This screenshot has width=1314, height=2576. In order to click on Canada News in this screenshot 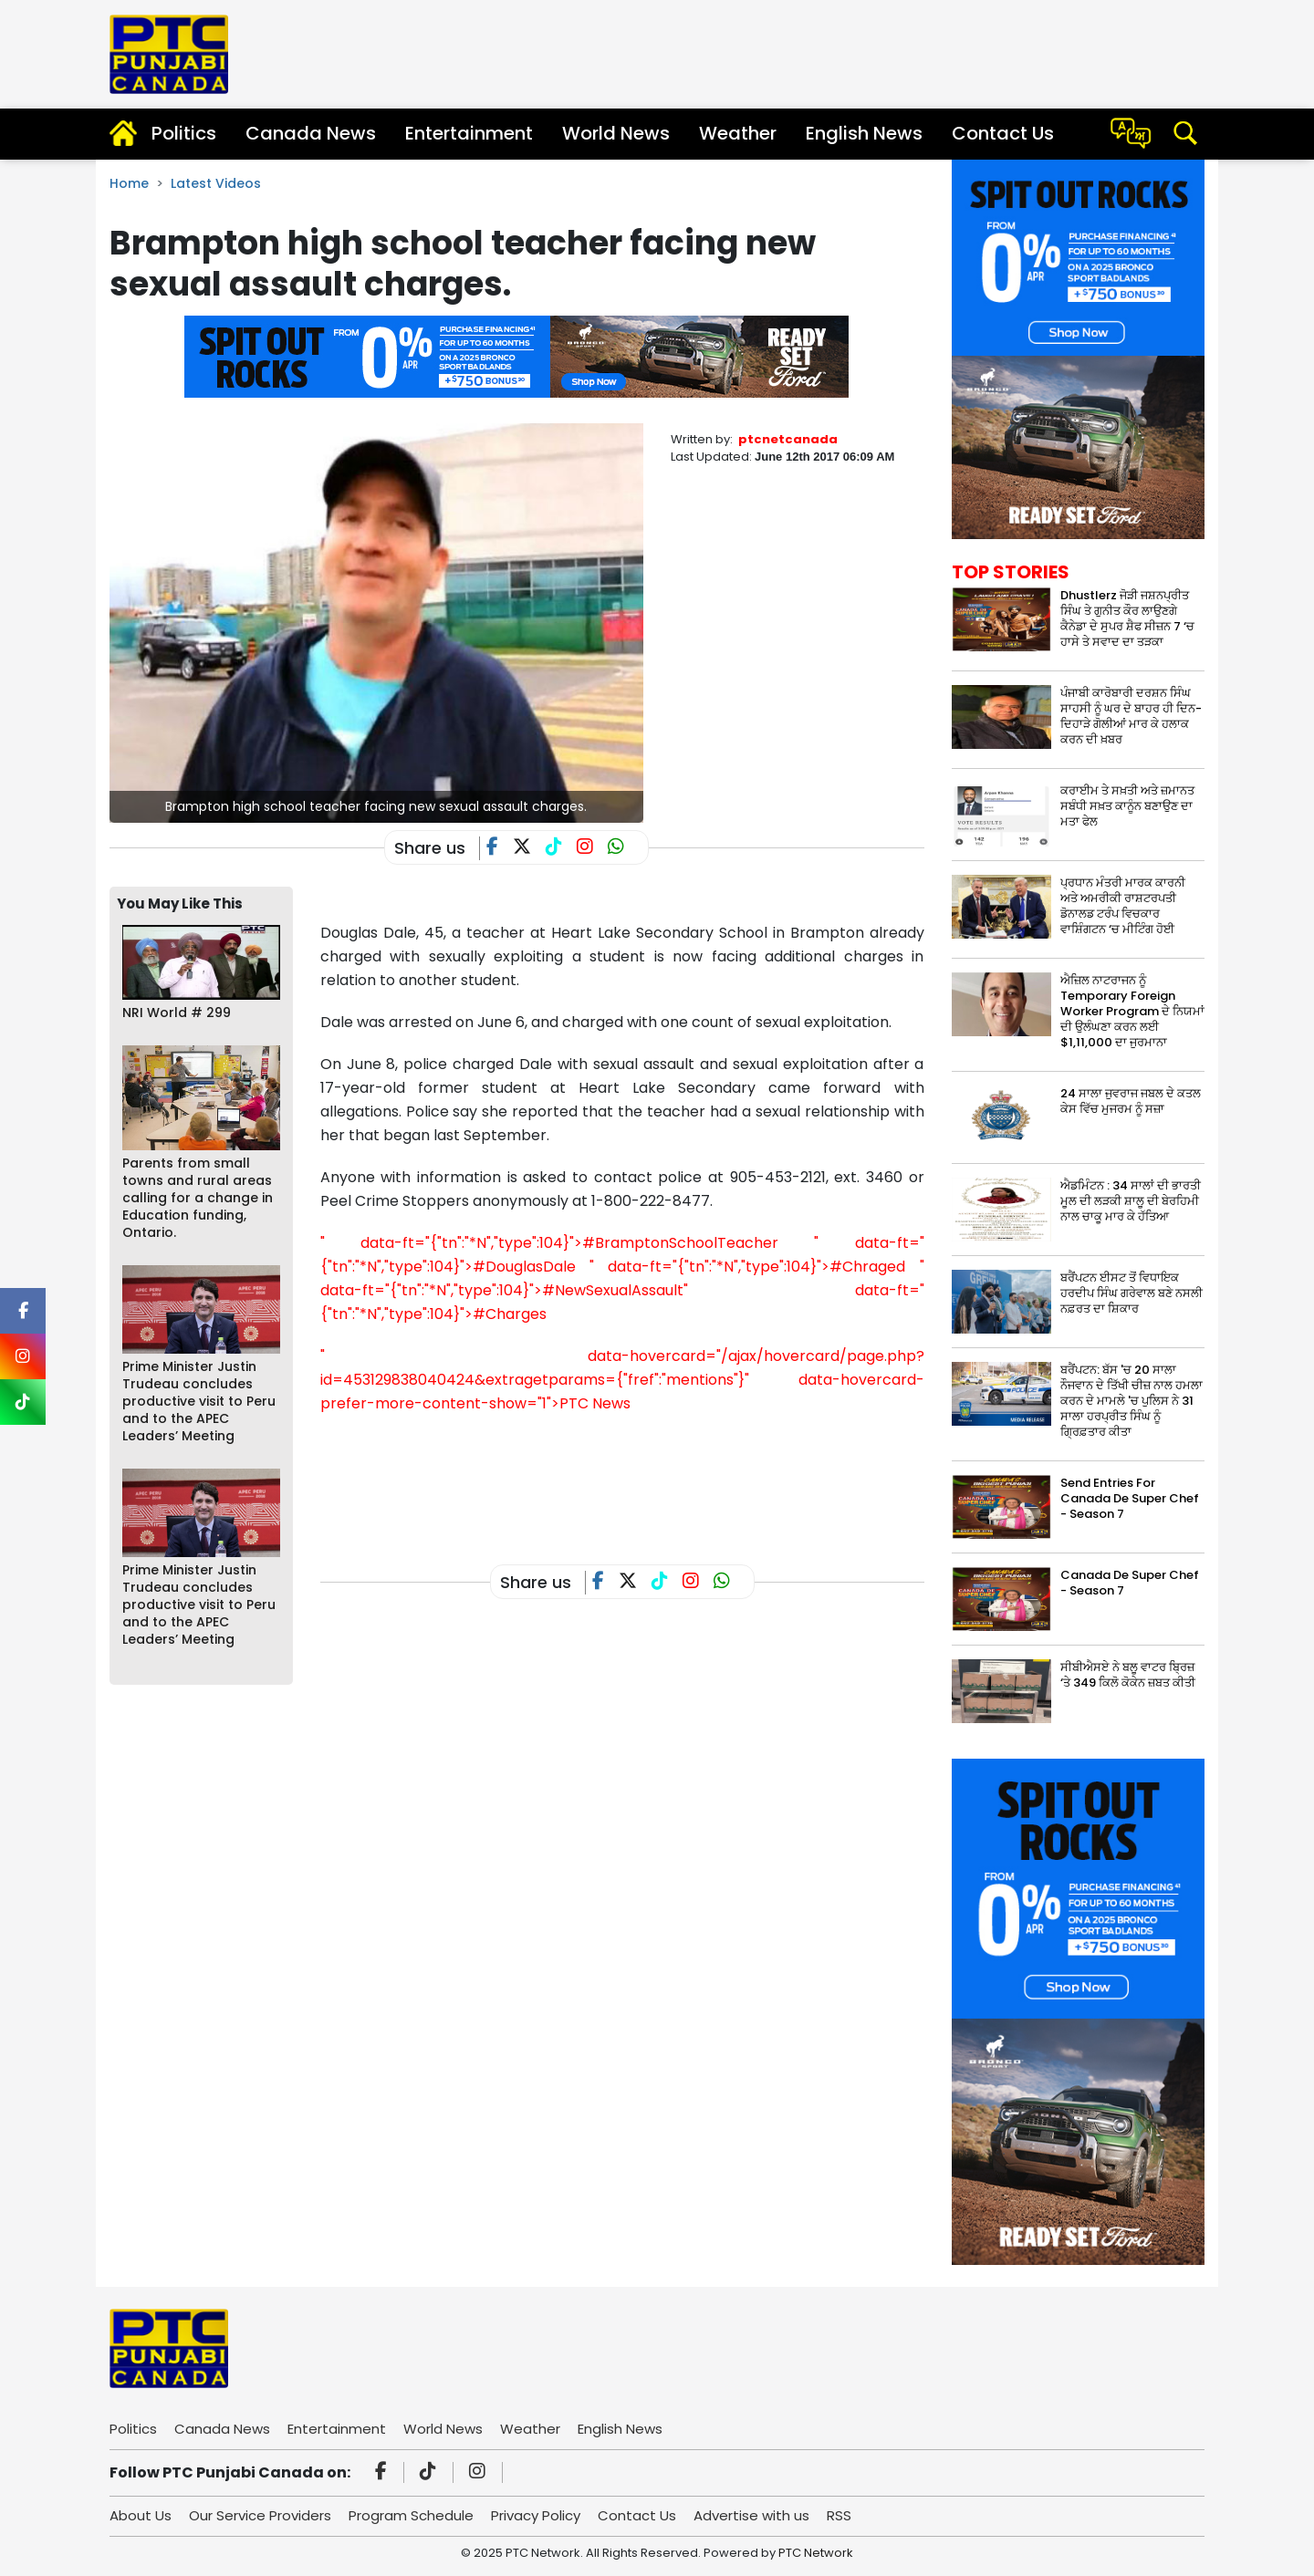, I will do `click(310, 133)`.